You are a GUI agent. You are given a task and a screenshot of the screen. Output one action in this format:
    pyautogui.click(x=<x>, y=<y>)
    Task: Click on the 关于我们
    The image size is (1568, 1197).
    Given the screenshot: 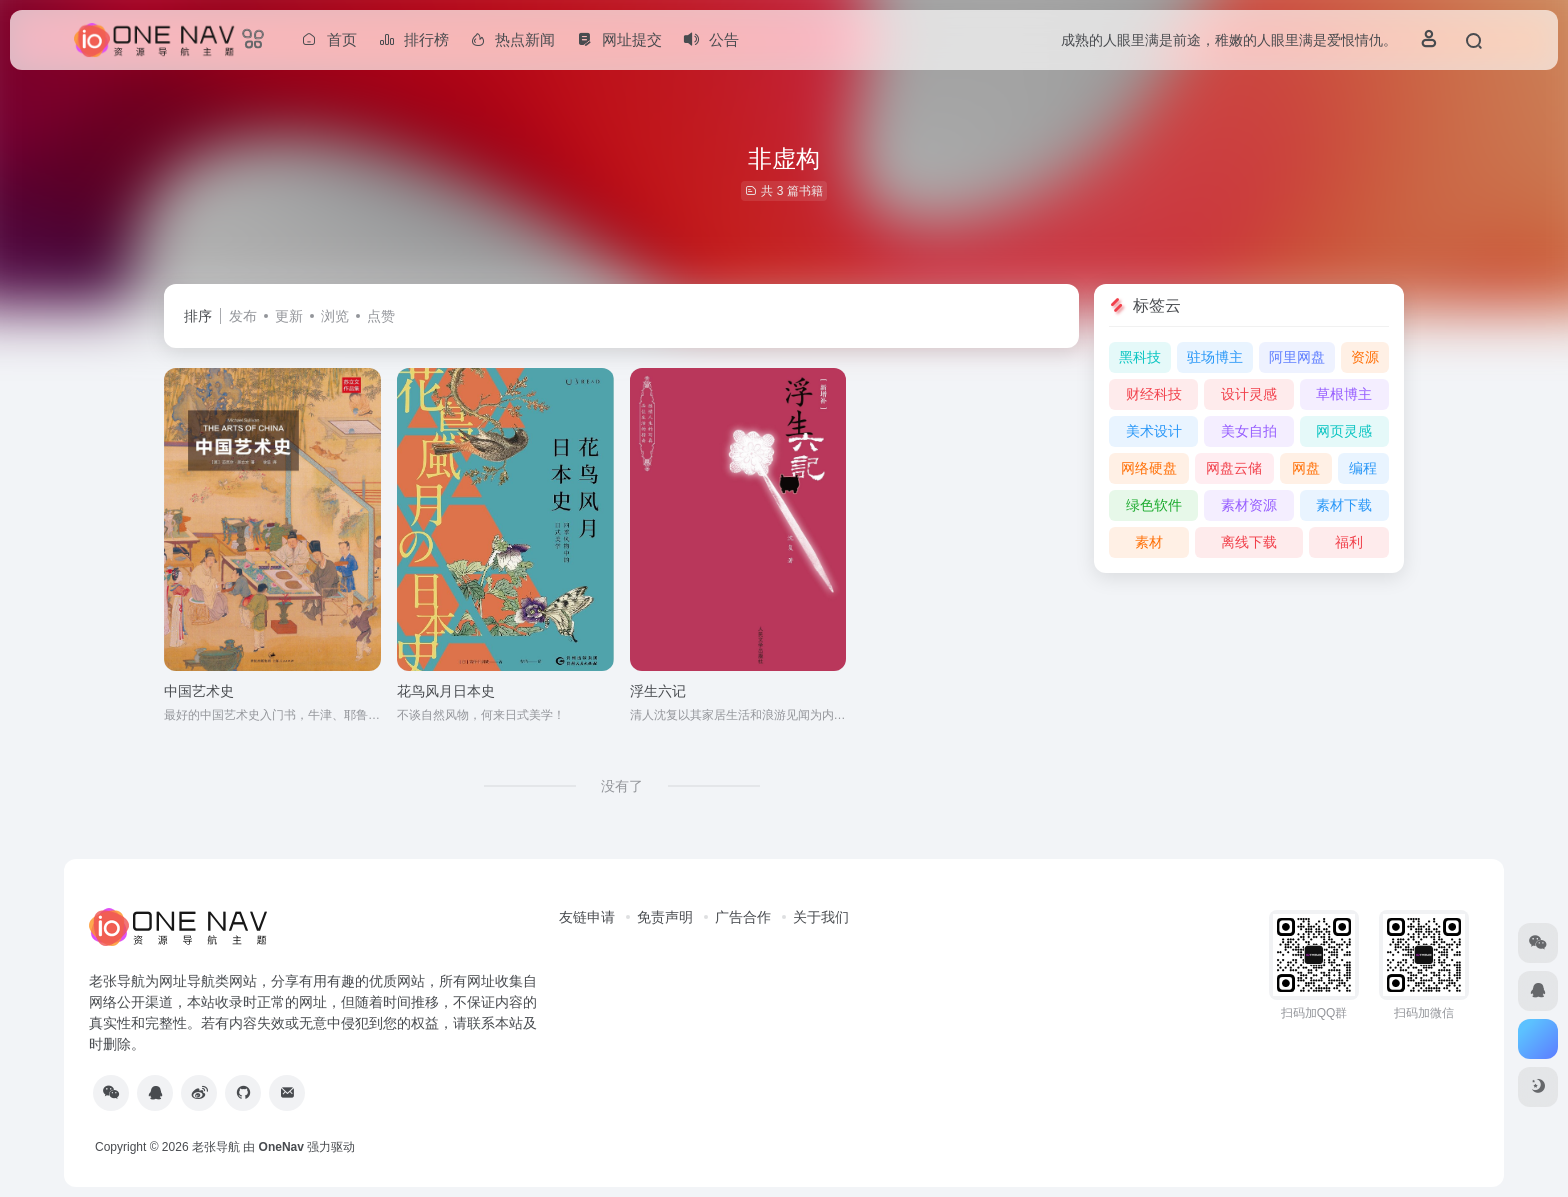 What is the action you would take?
    pyautogui.click(x=821, y=917)
    